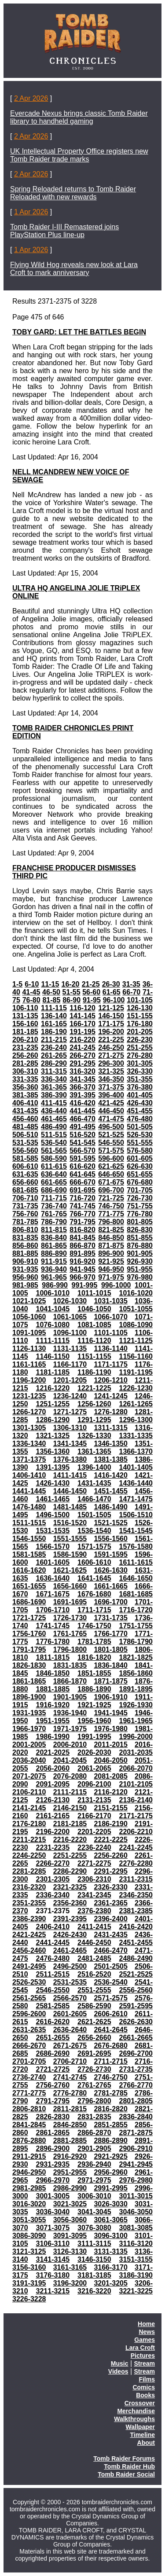 The height and width of the screenshot is (2576, 165). What do you see at coordinates (136, 1657) in the screenshot?
I see `1821-1825` at bounding box center [136, 1657].